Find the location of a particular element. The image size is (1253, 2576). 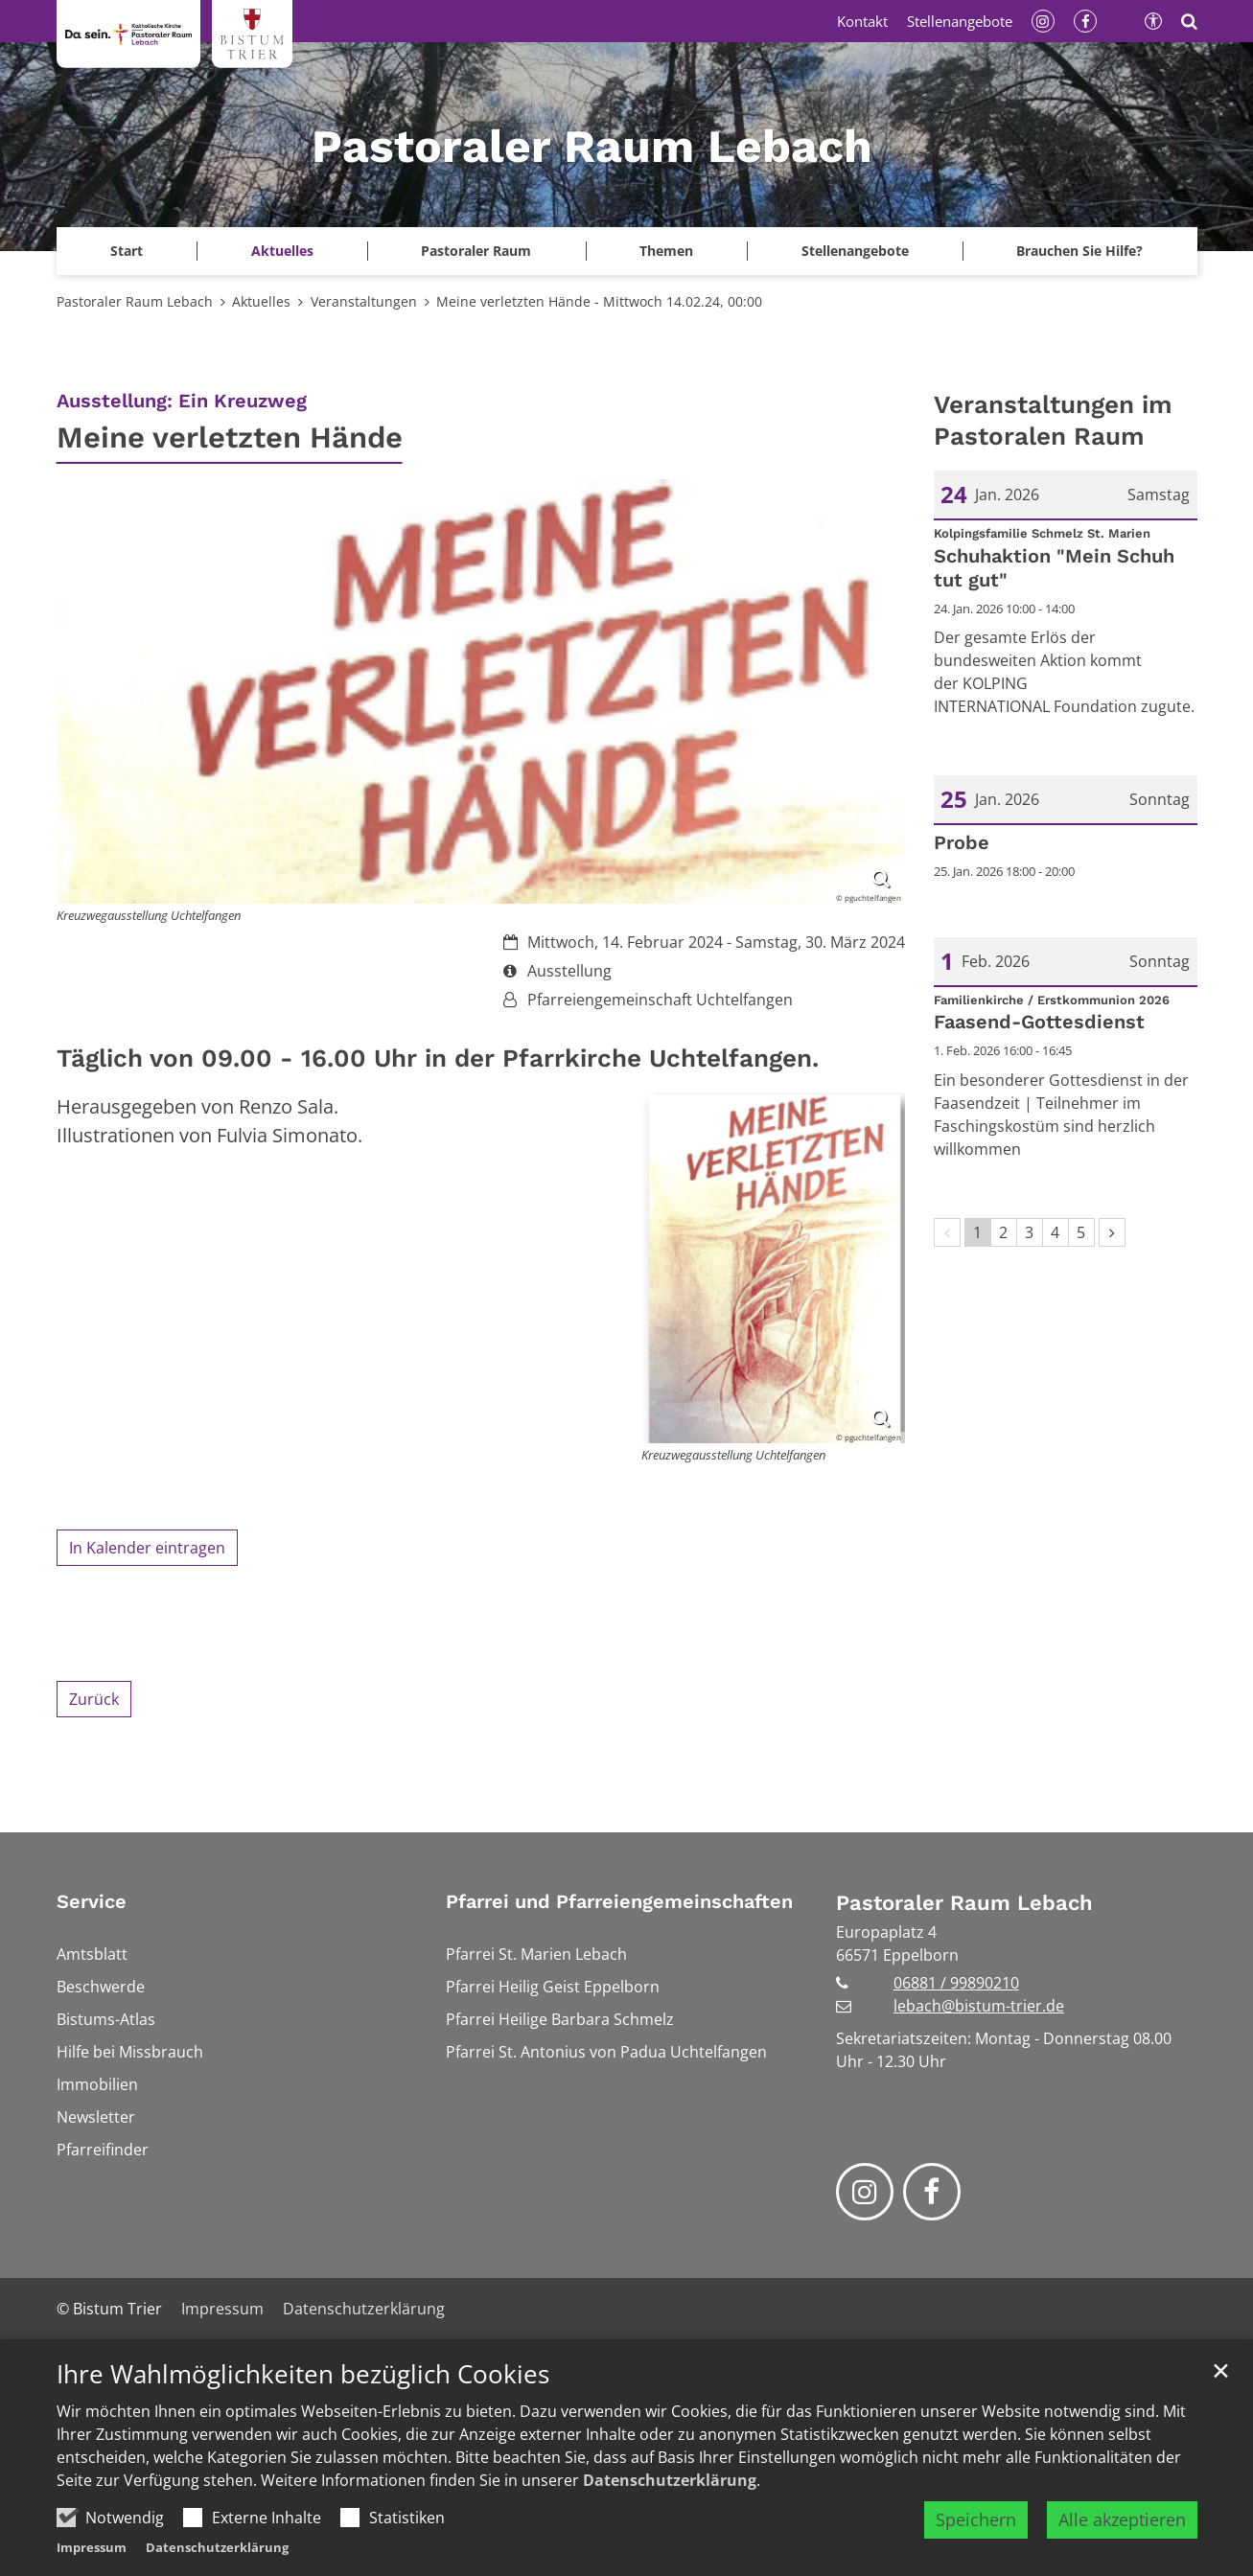

Alle akzeptieren is located at coordinates (1122, 2519).